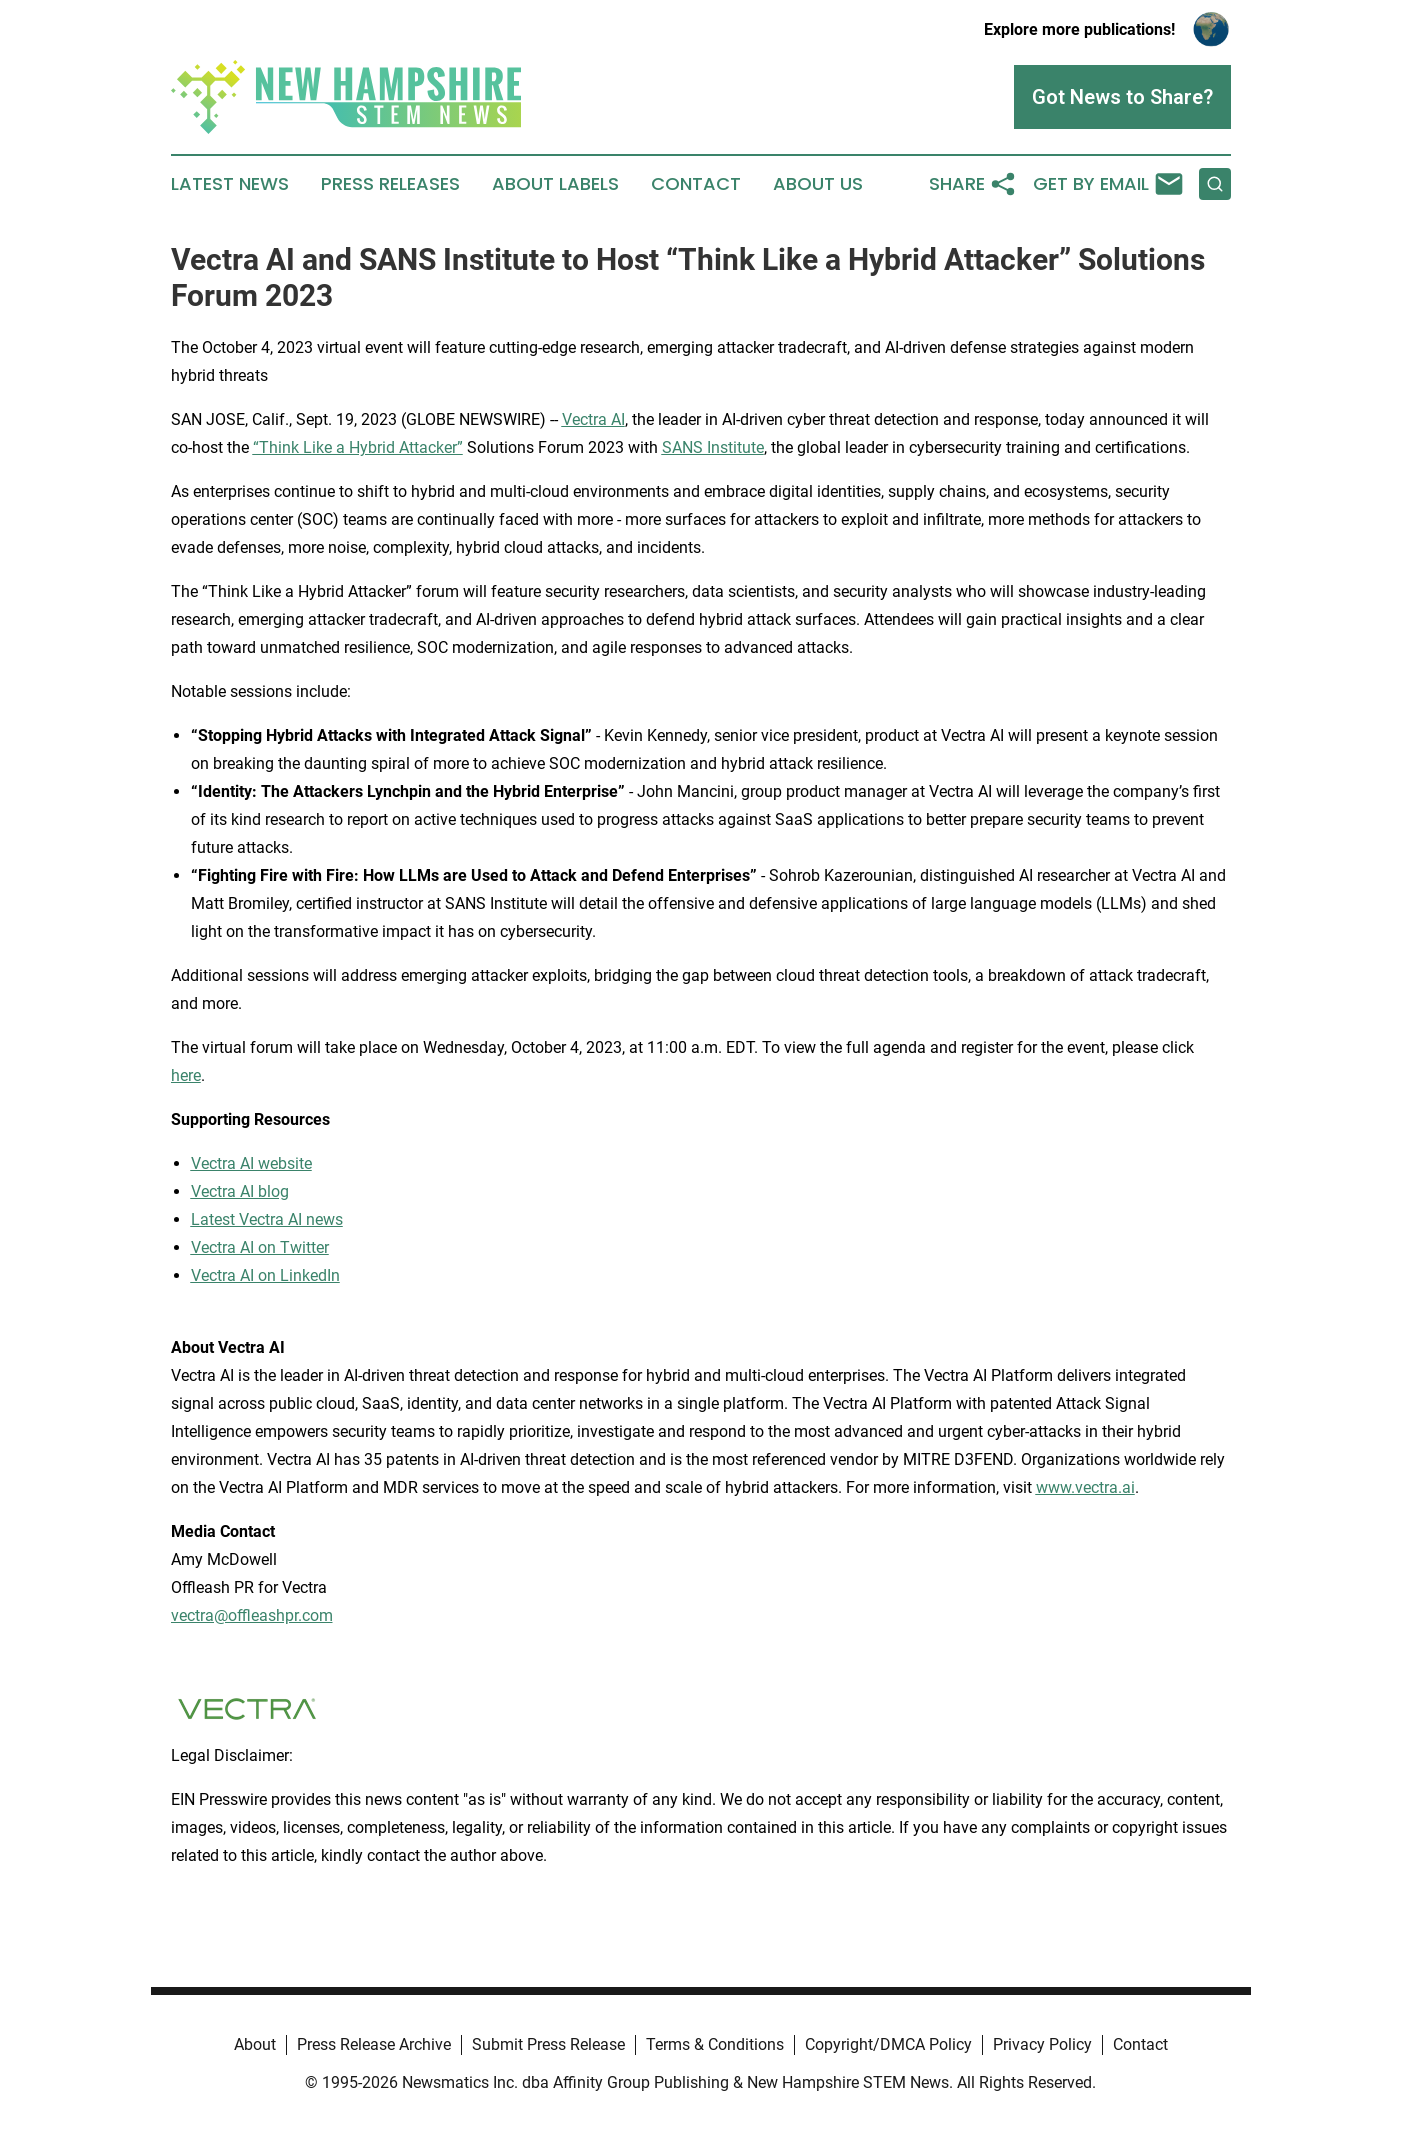  What do you see at coordinates (818, 184) in the screenshot?
I see `About Us` at bounding box center [818, 184].